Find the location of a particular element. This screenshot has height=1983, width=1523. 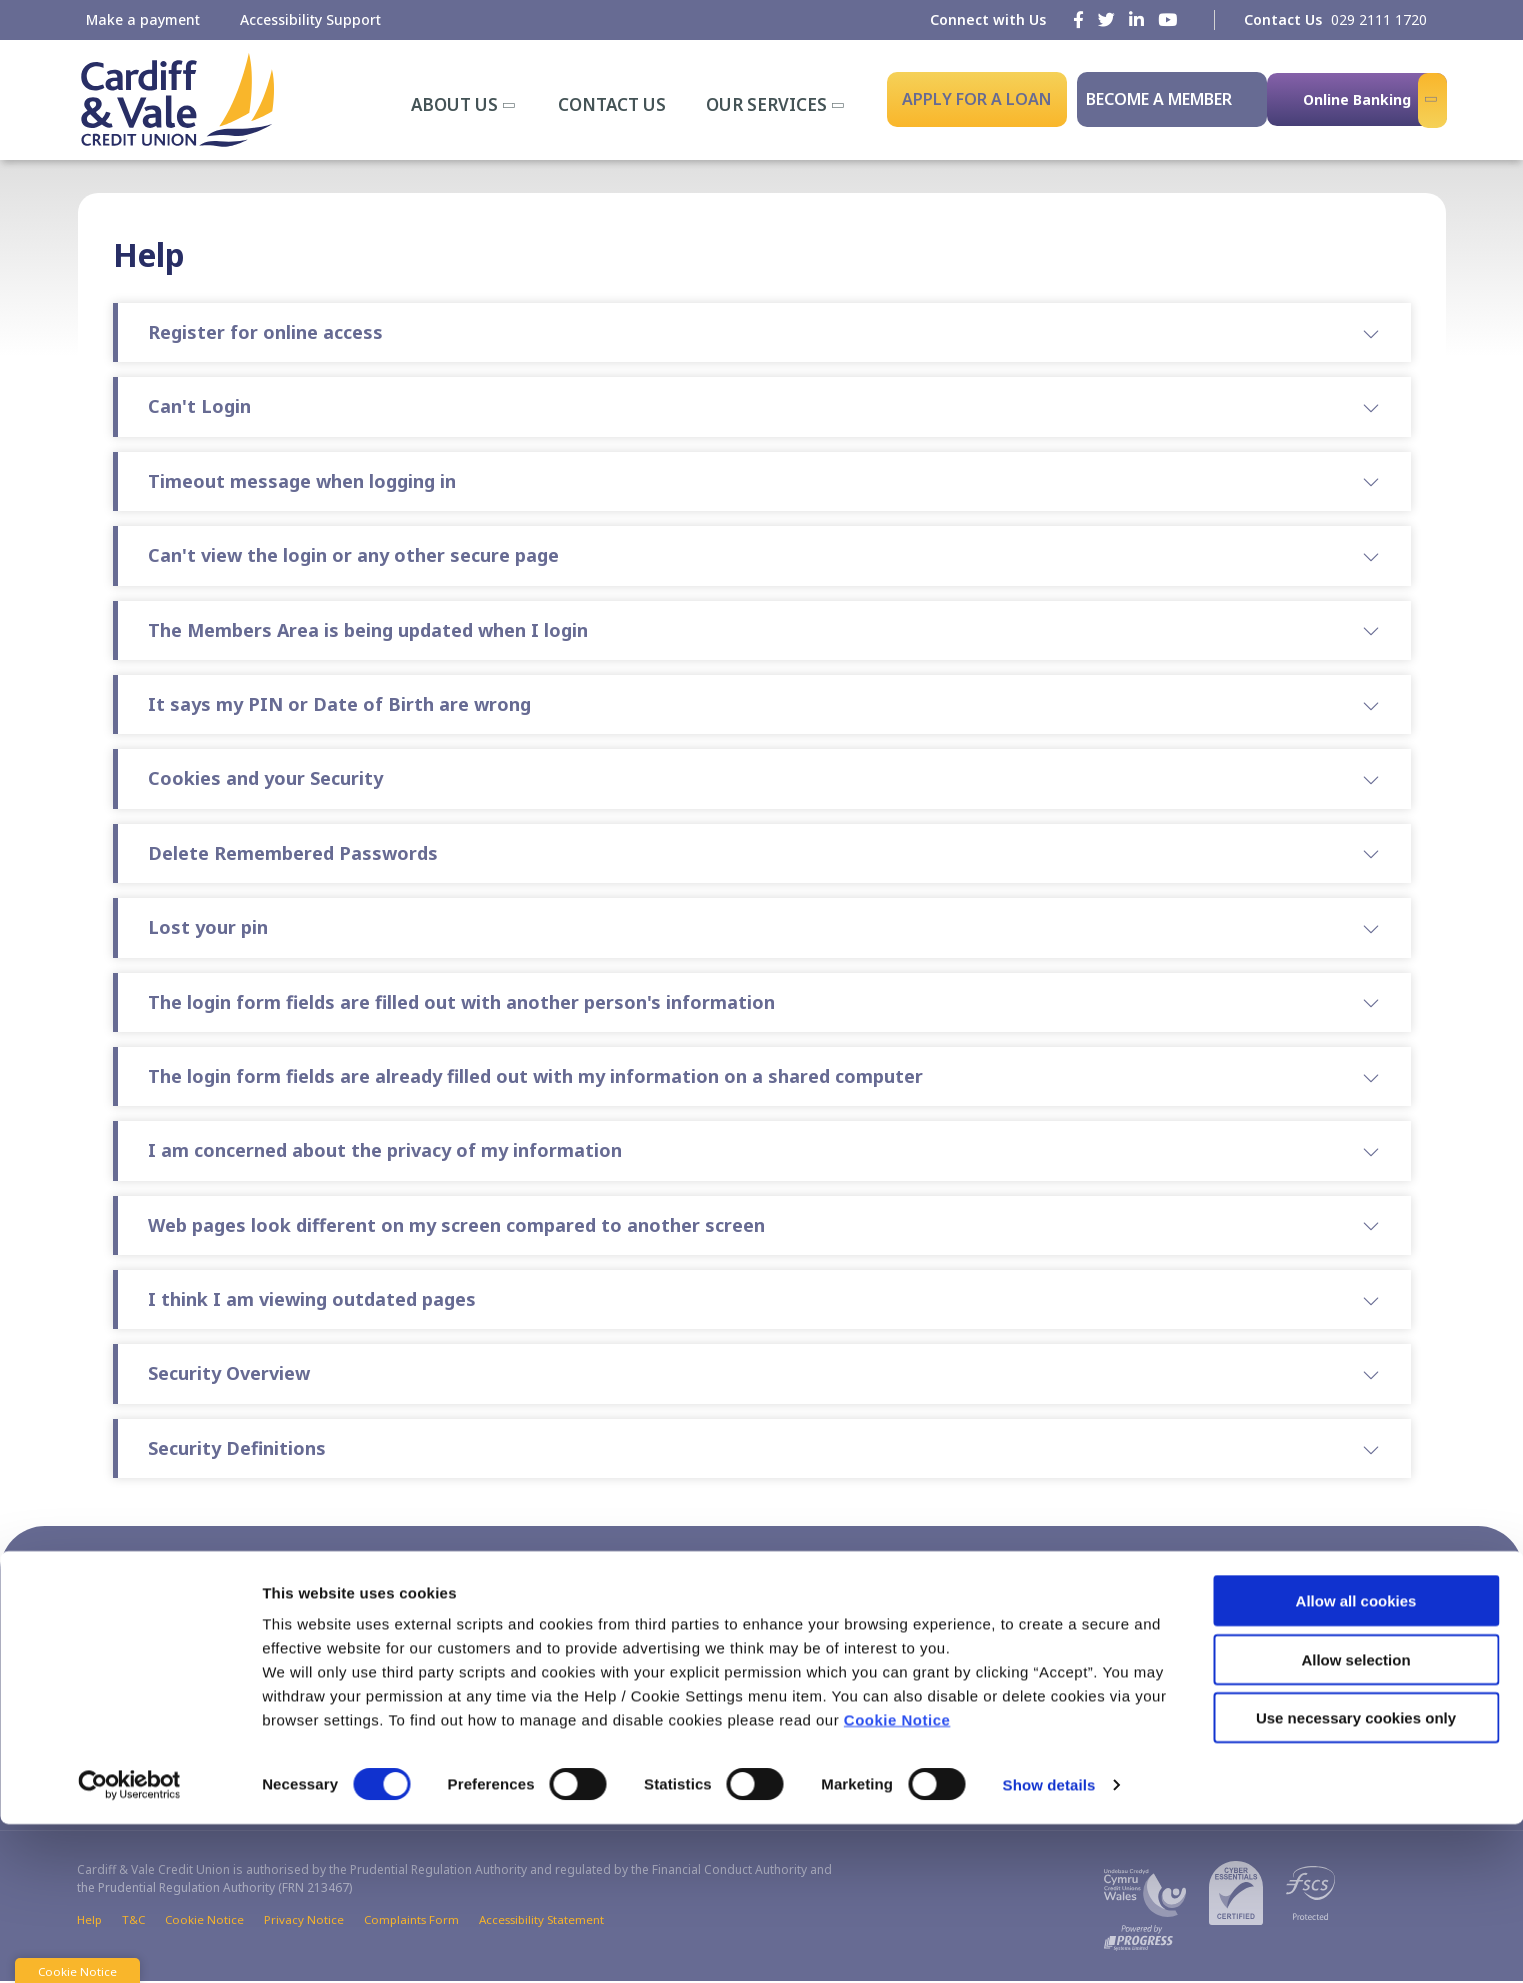

Use necessary cookies only is located at coordinates (1356, 1876).